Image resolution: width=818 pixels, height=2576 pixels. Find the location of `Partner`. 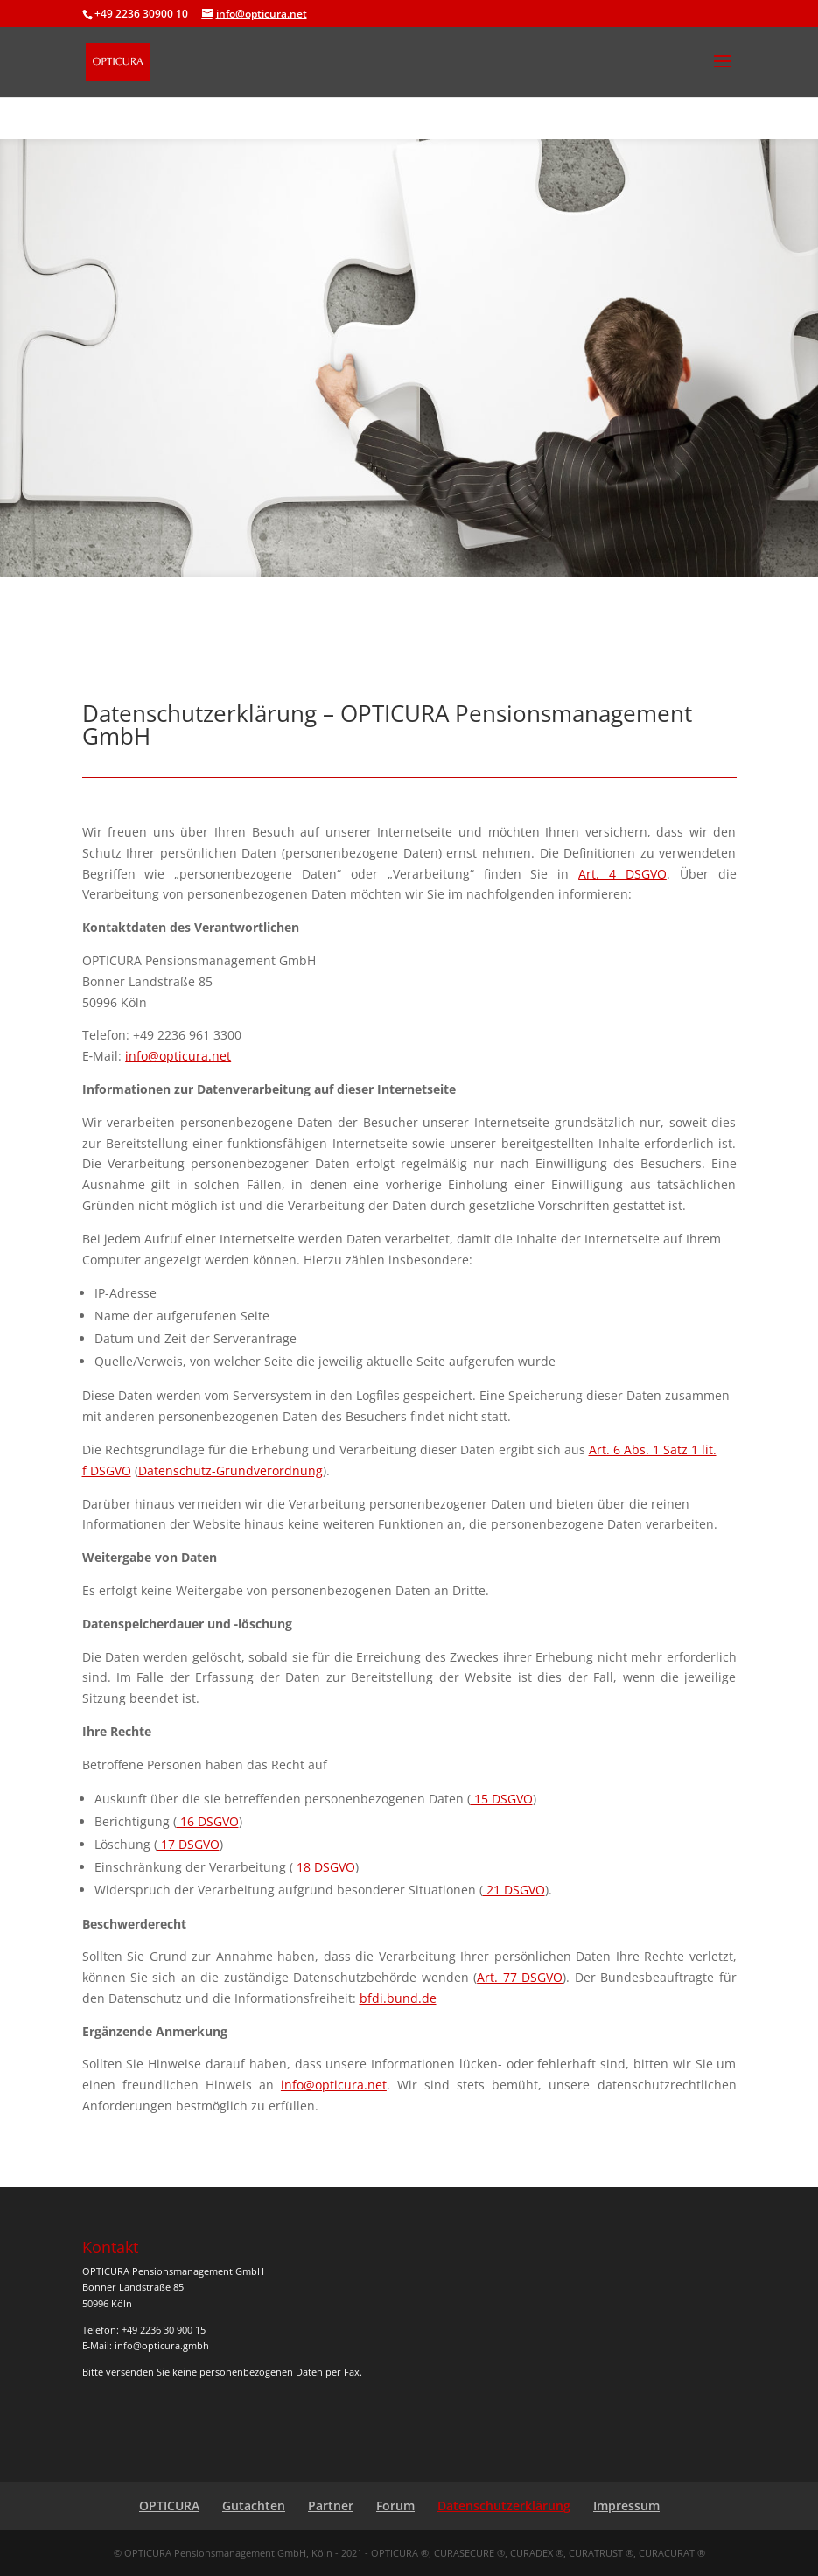

Partner is located at coordinates (330, 2505).